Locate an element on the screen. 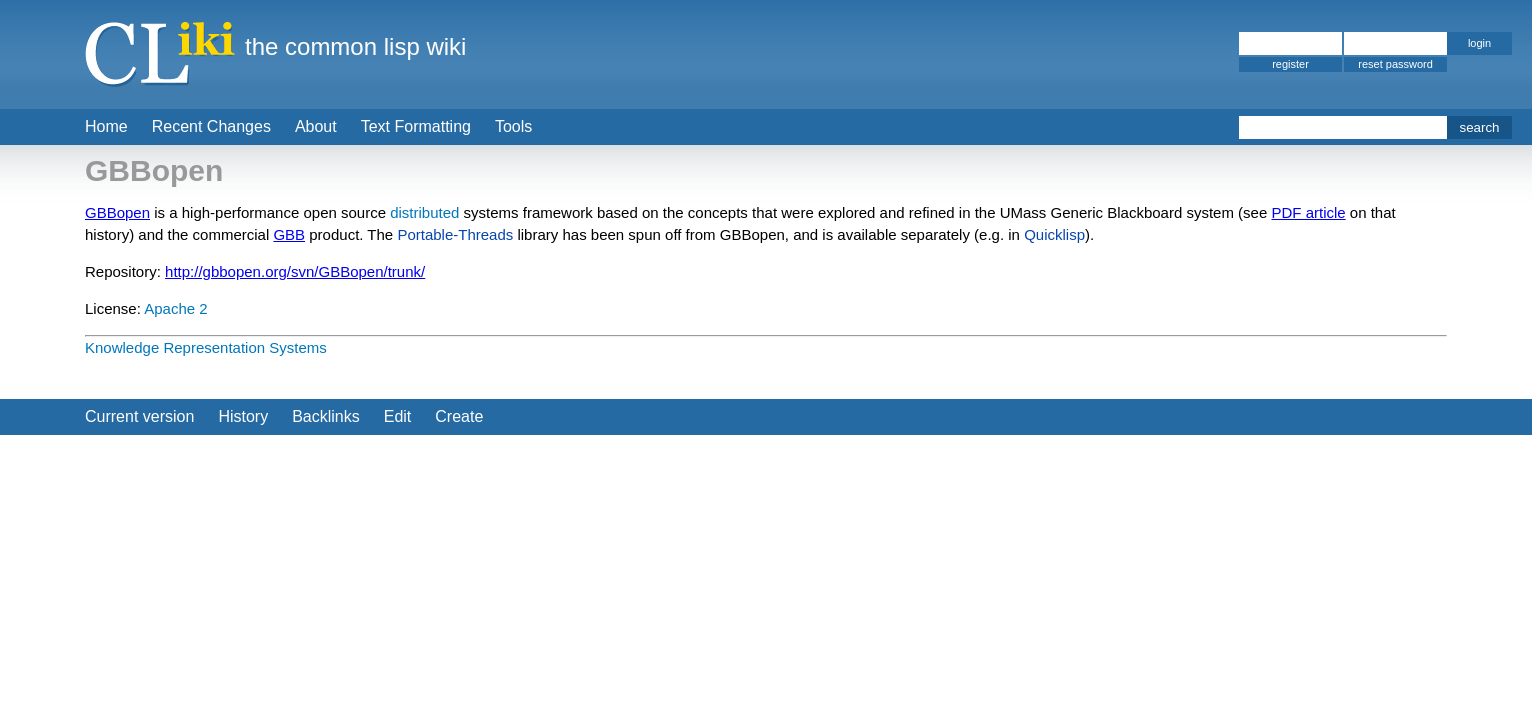 This screenshot has width=1532, height=720. distributed is located at coordinates (424, 212).